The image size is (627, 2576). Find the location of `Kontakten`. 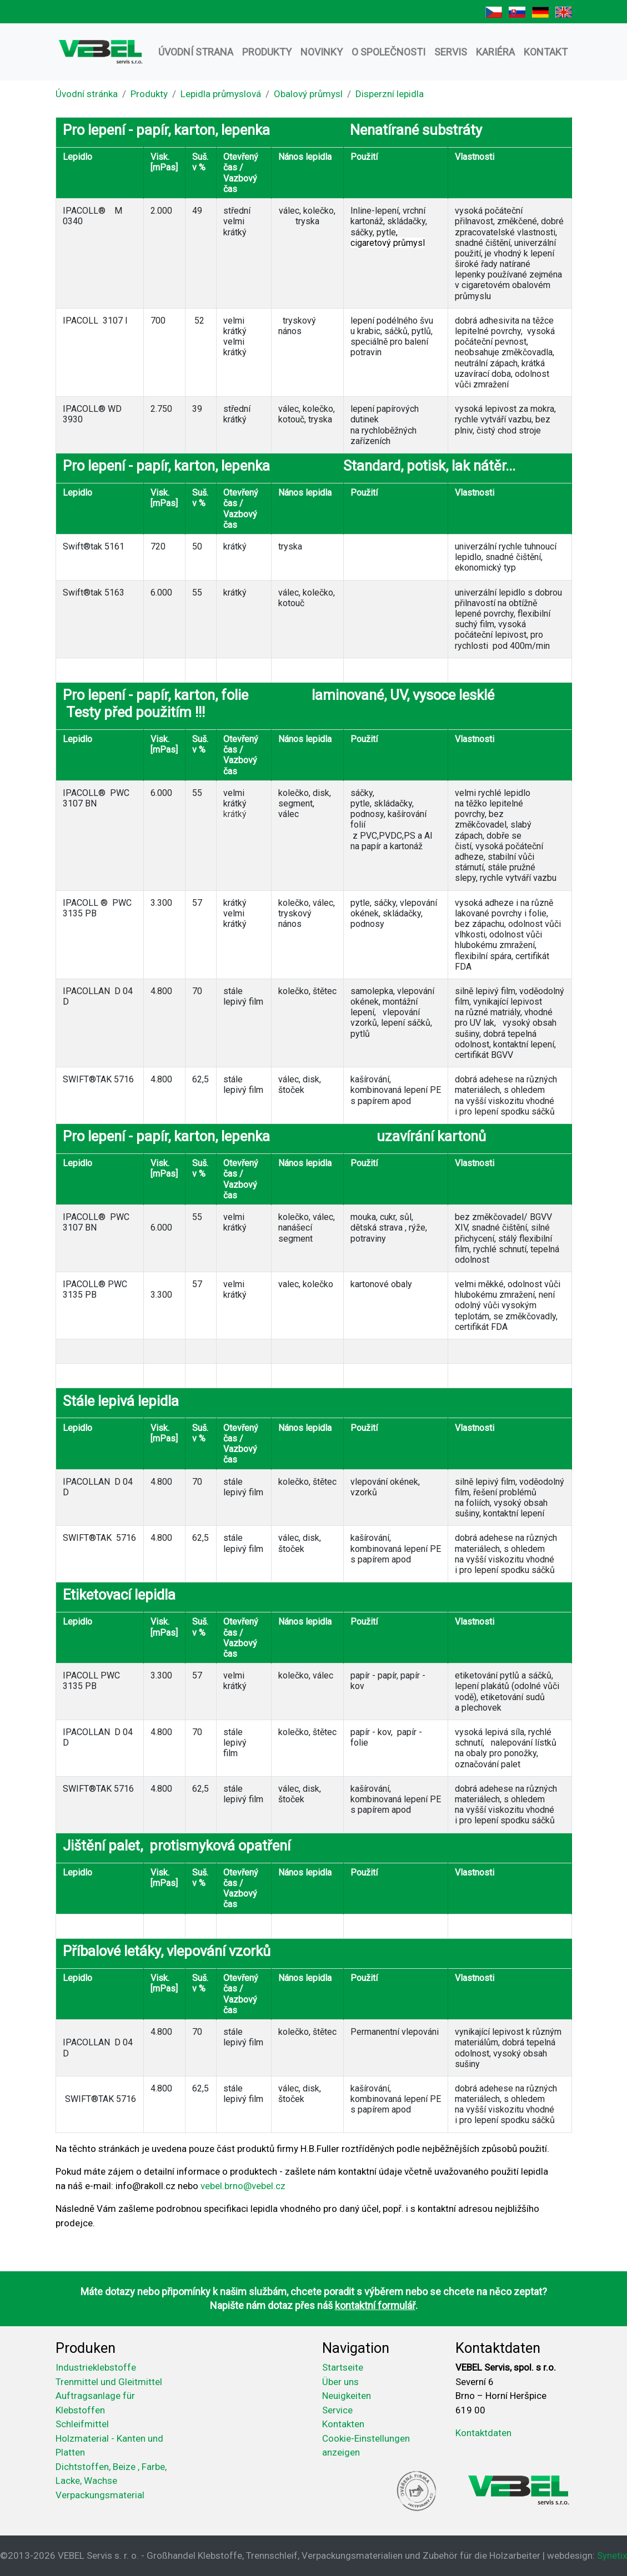

Kontakten is located at coordinates (343, 2423).